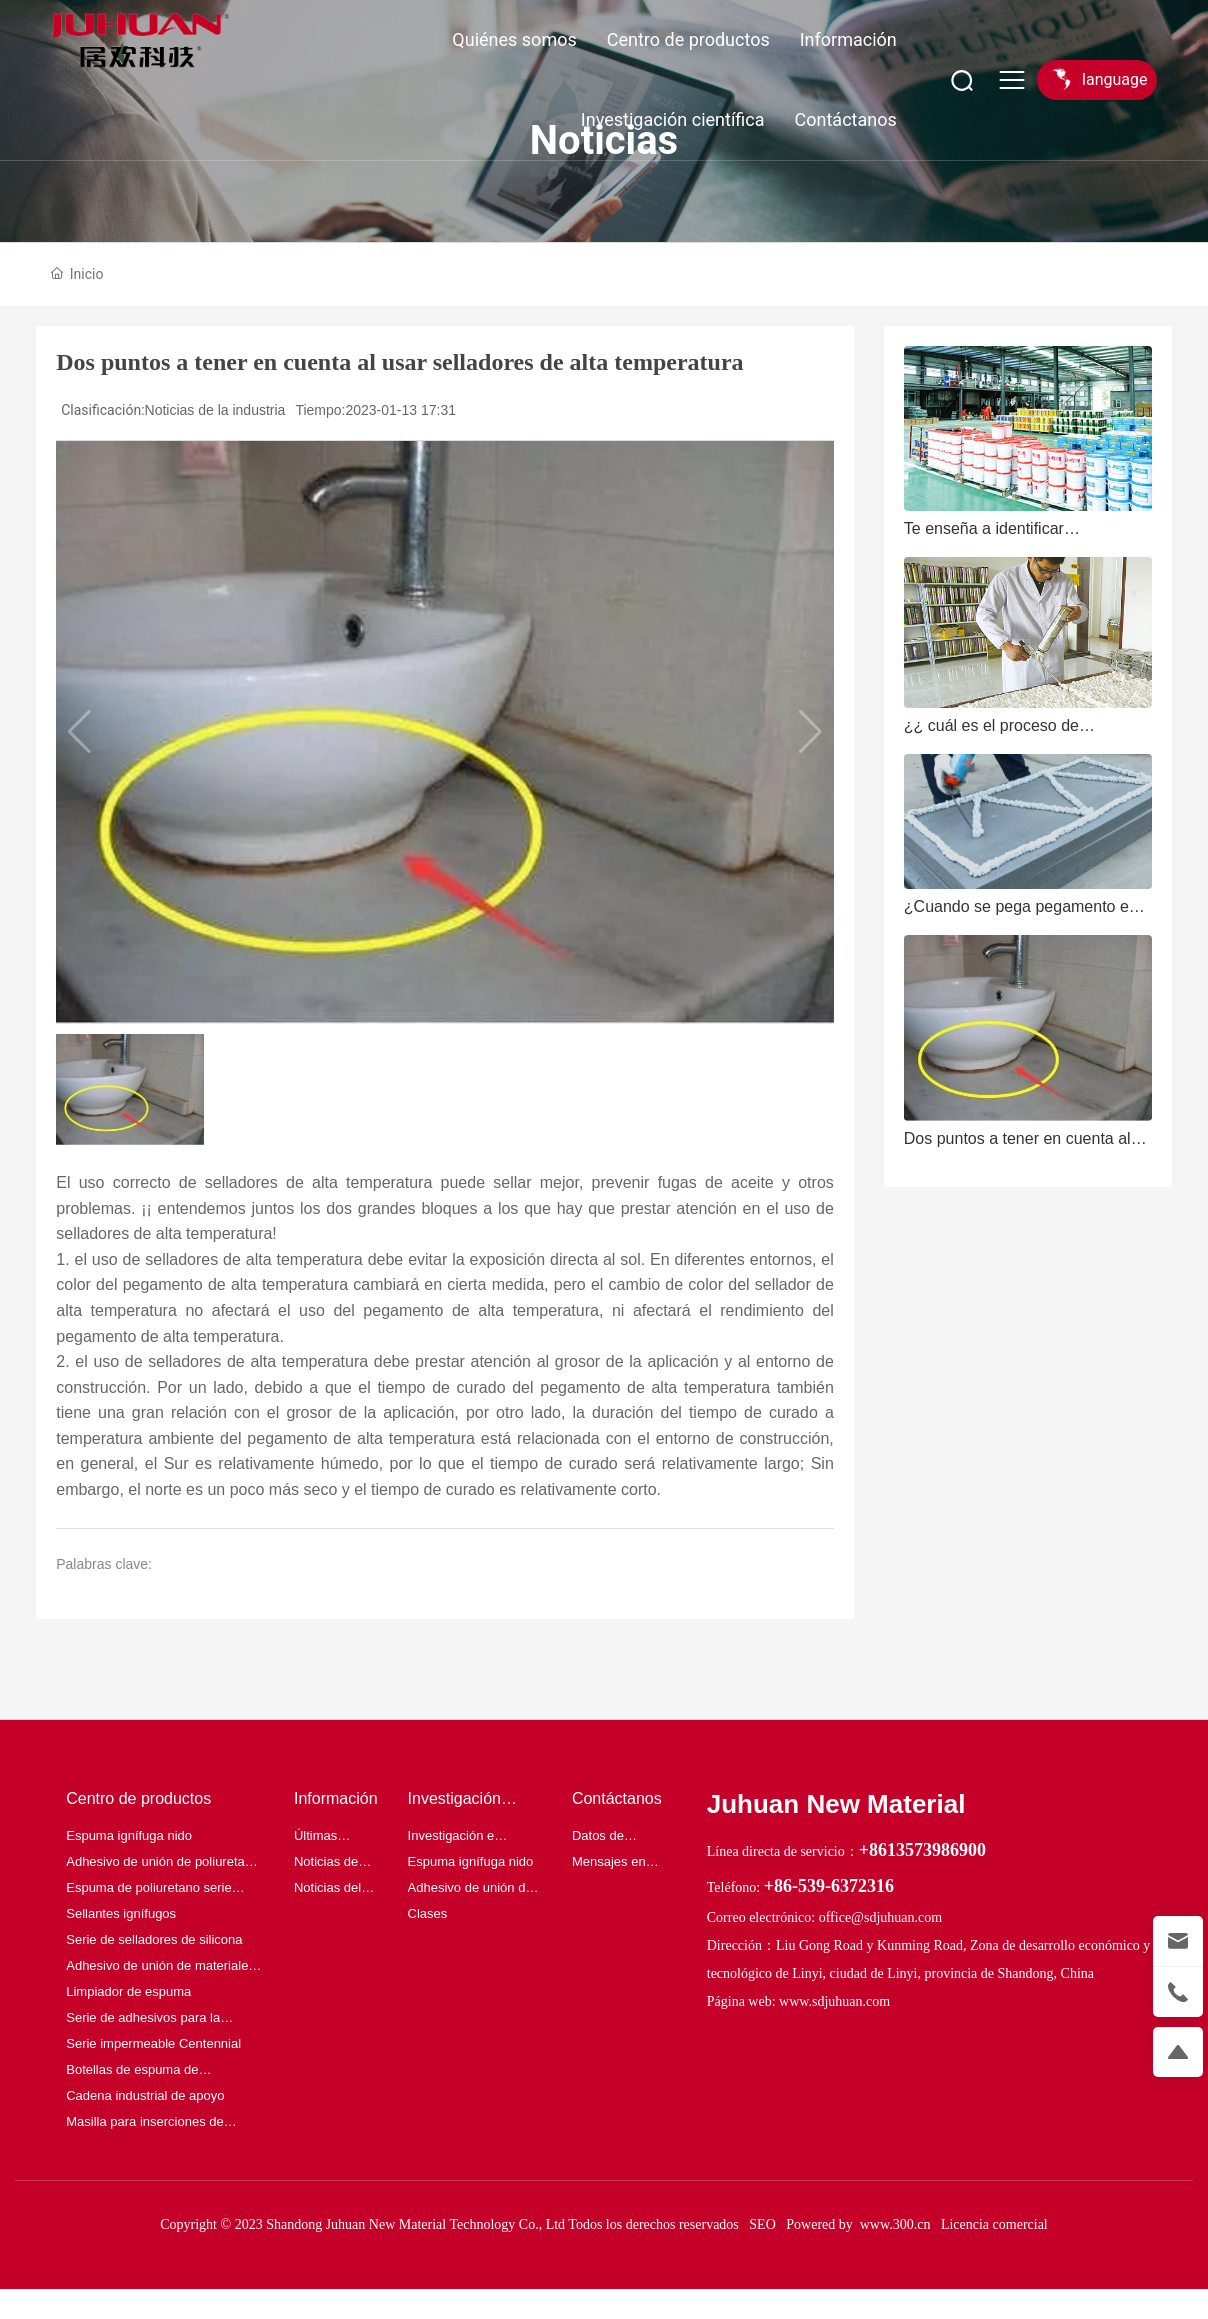 Image resolution: width=1208 pixels, height=2319 pixels. I want to click on +8613573986900, so click(922, 1850).